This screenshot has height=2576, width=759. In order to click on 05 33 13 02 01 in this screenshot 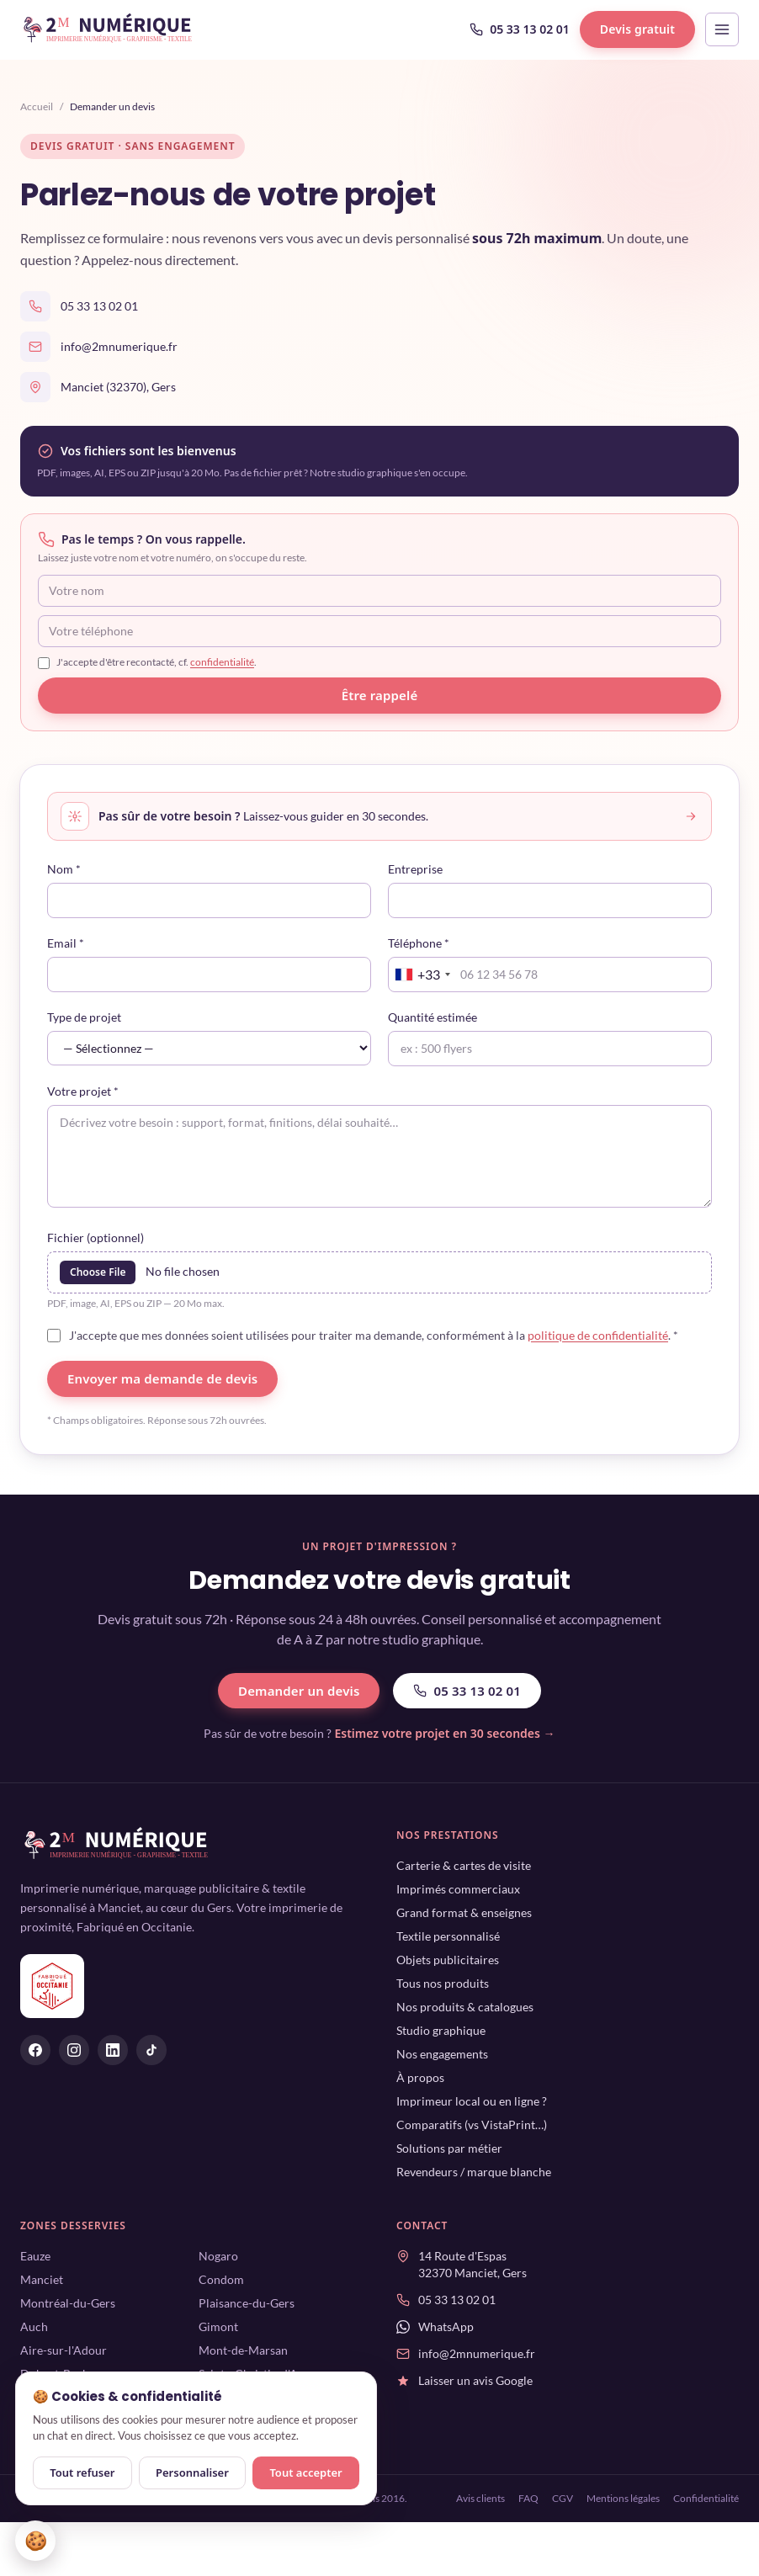, I will do `click(520, 29)`.